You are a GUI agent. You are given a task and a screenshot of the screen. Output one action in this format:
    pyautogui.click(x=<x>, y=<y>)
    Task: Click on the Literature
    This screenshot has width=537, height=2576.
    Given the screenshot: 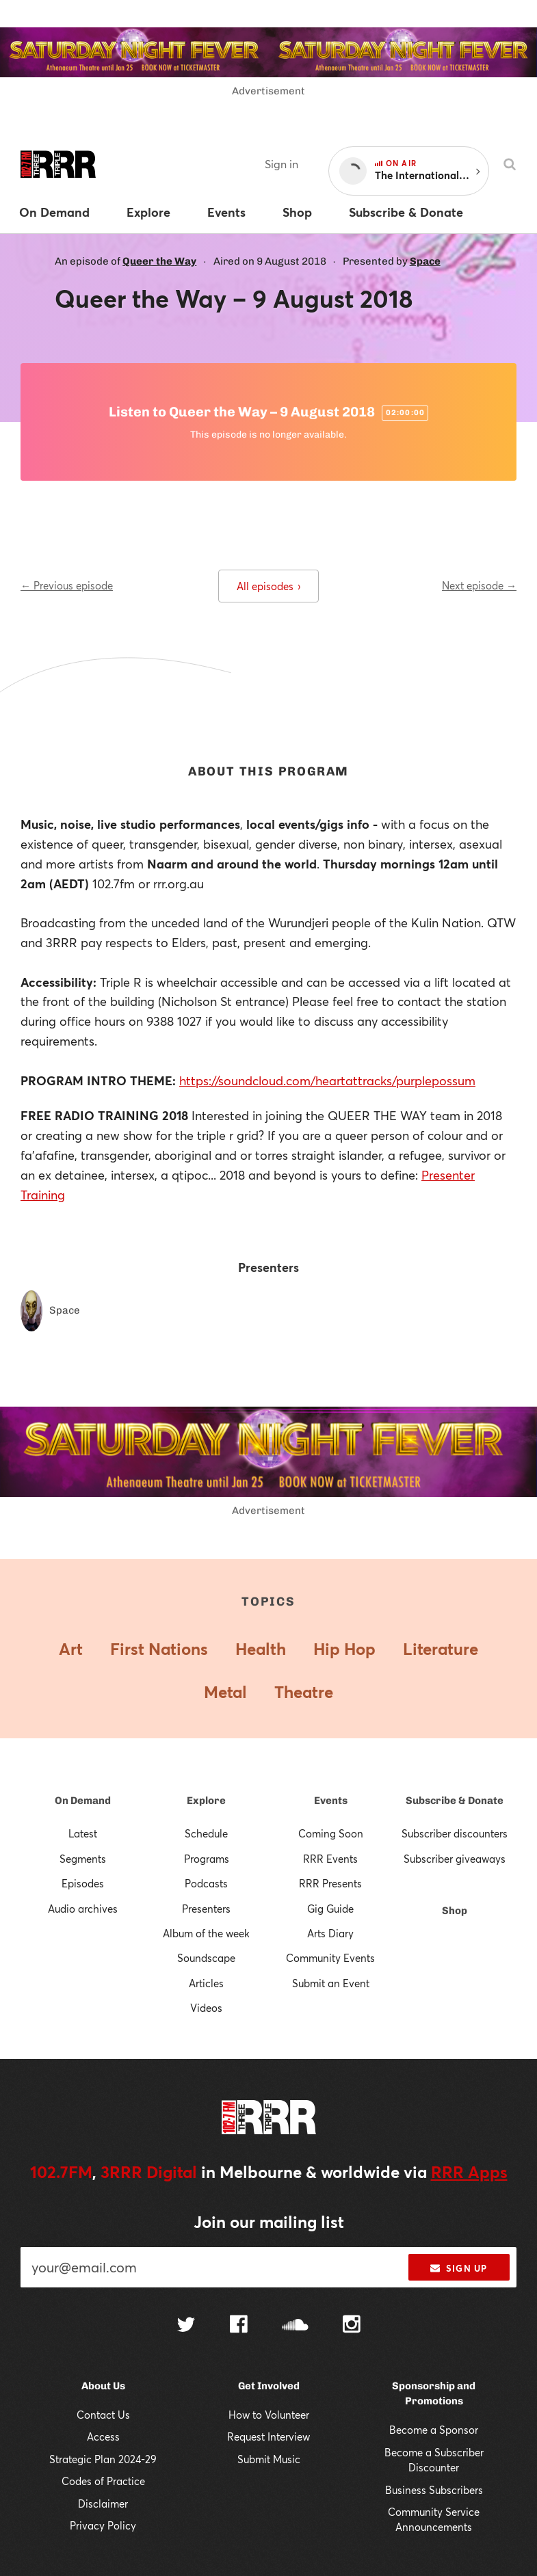 What is the action you would take?
    pyautogui.click(x=440, y=1649)
    